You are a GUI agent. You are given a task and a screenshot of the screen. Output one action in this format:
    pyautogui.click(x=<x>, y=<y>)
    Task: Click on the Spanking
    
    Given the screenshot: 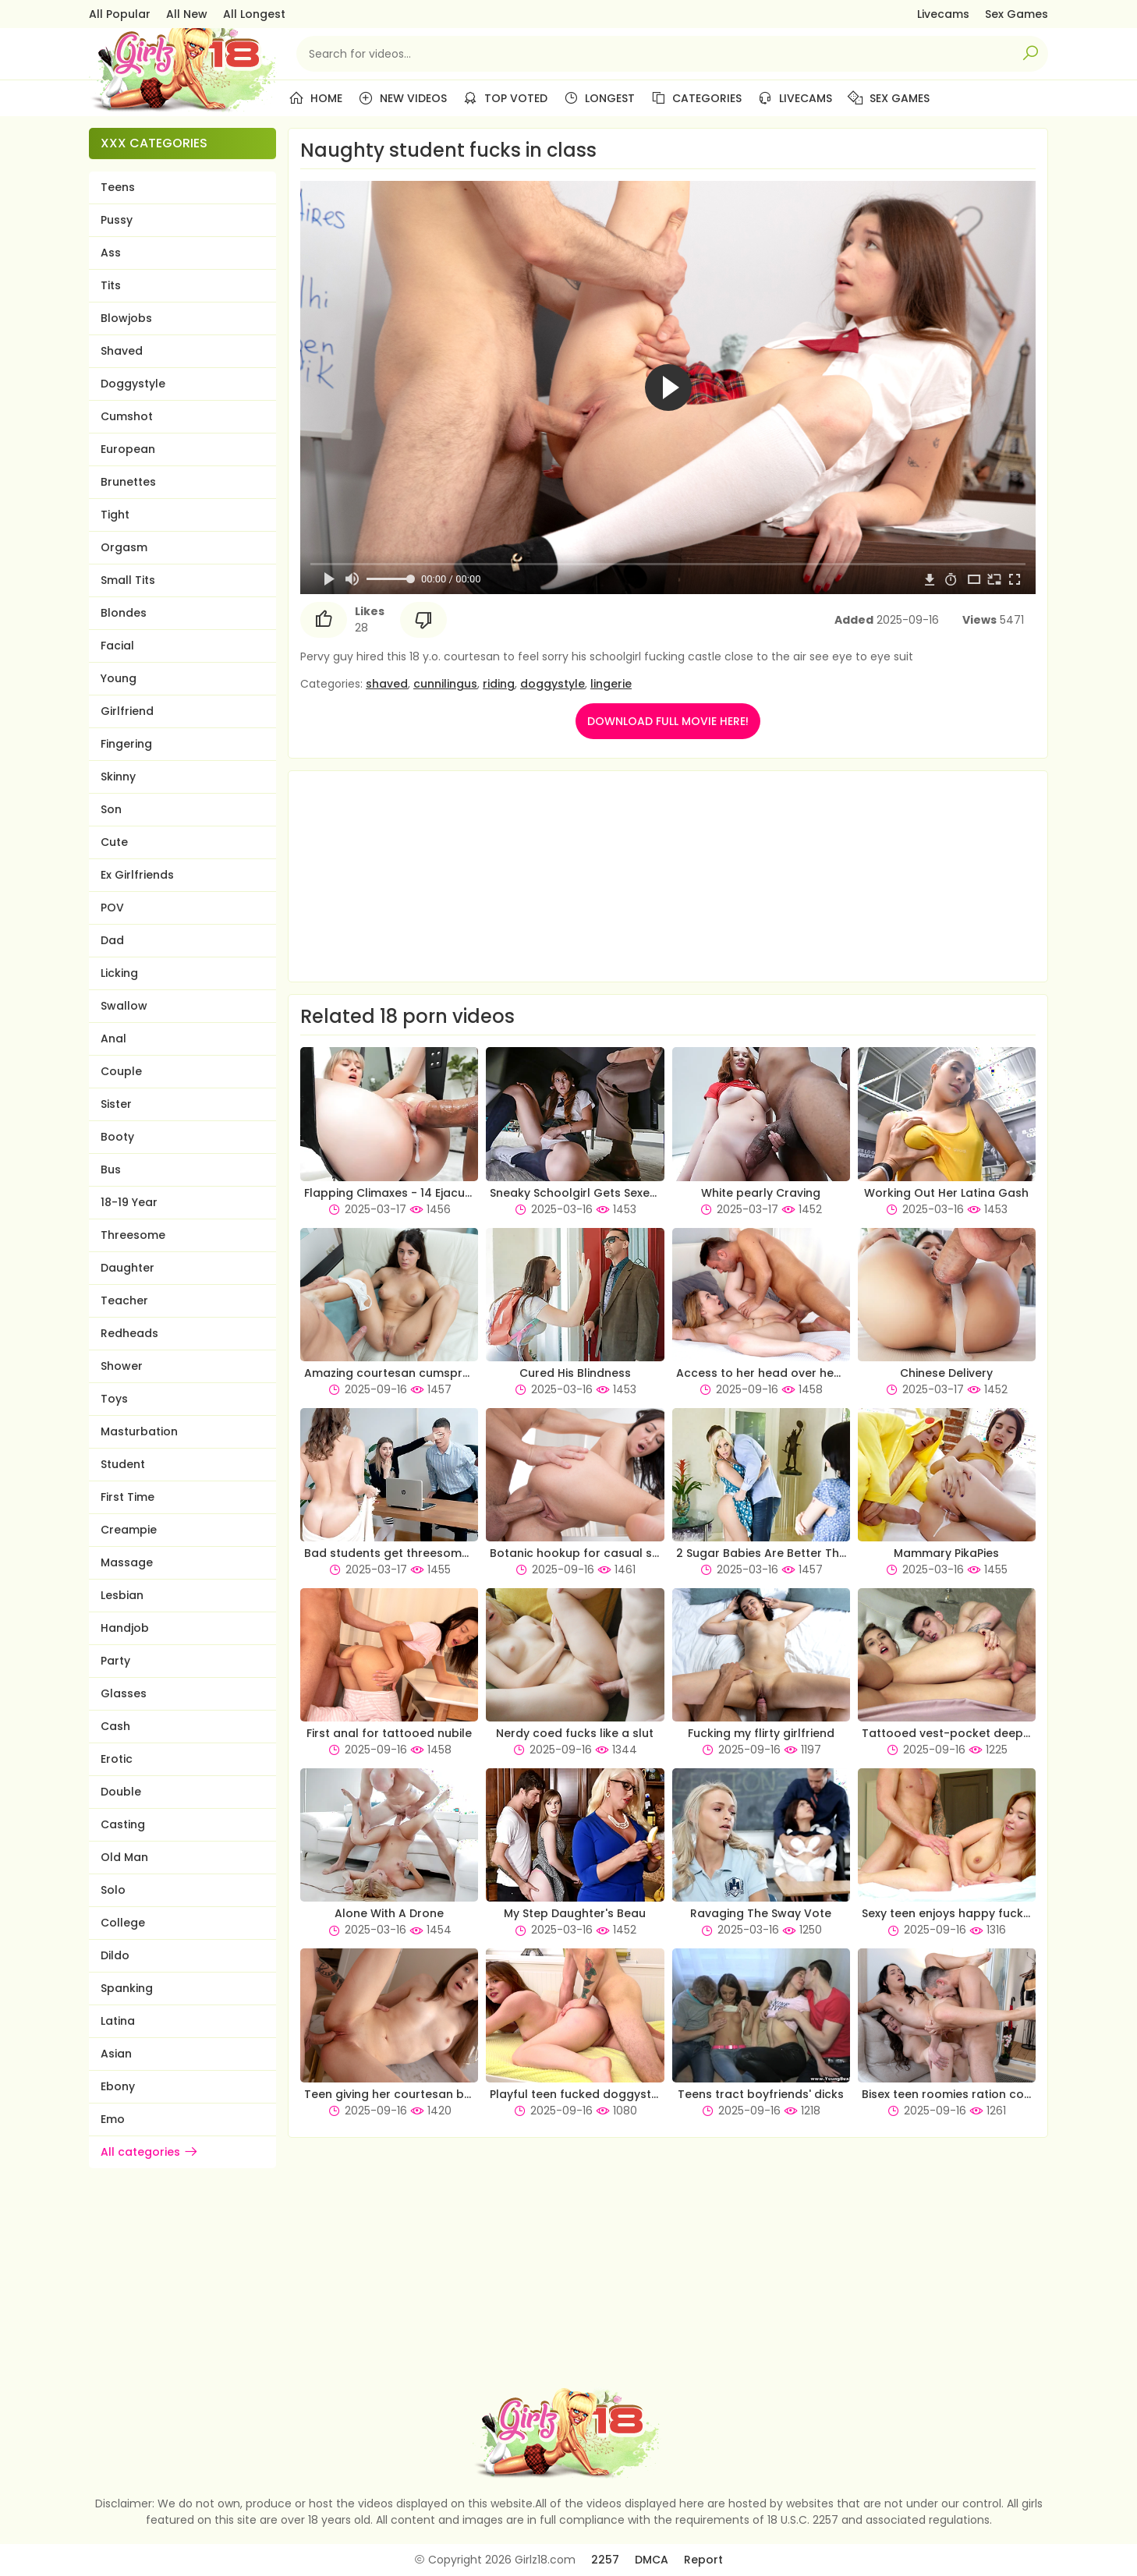 What is the action you would take?
    pyautogui.click(x=127, y=1988)
    